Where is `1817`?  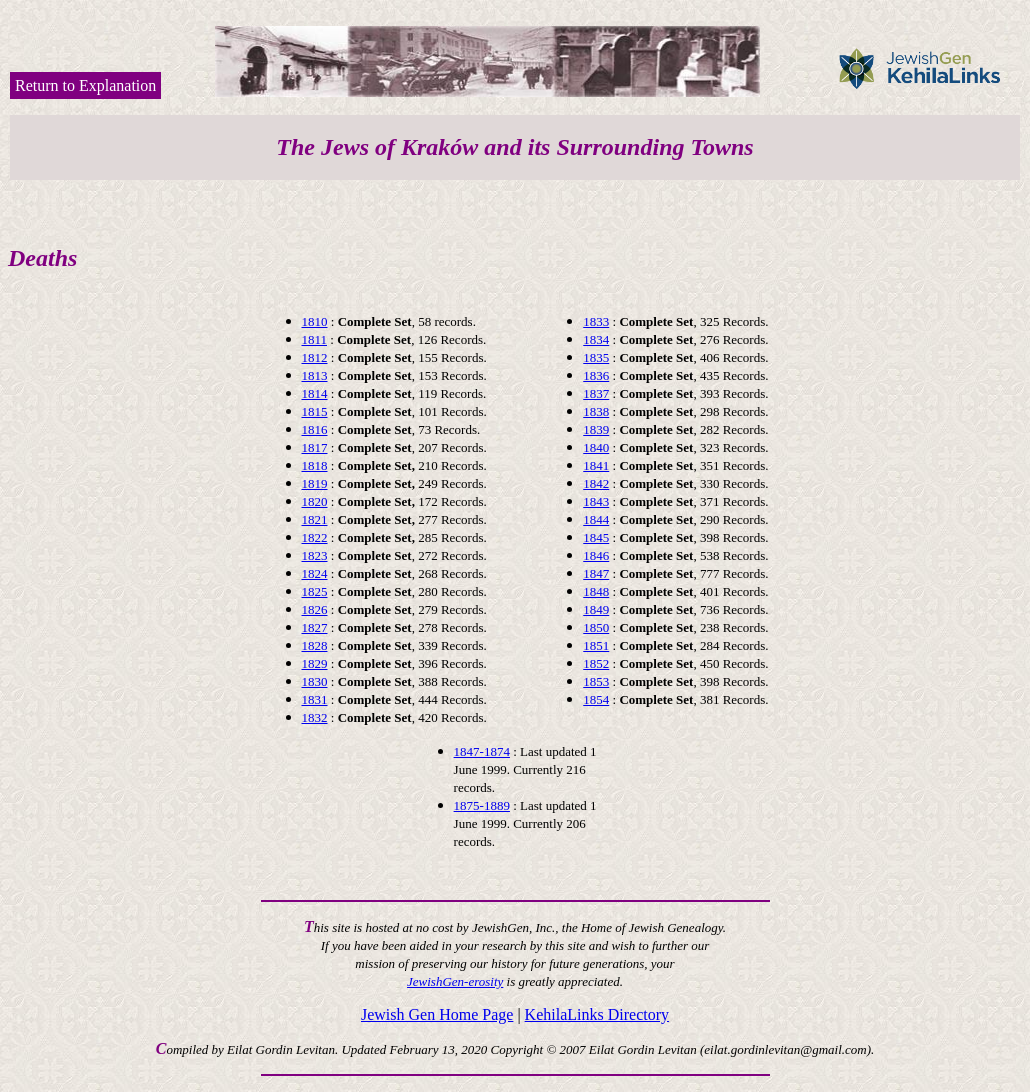 1817 is located at coordinates (315, 447).